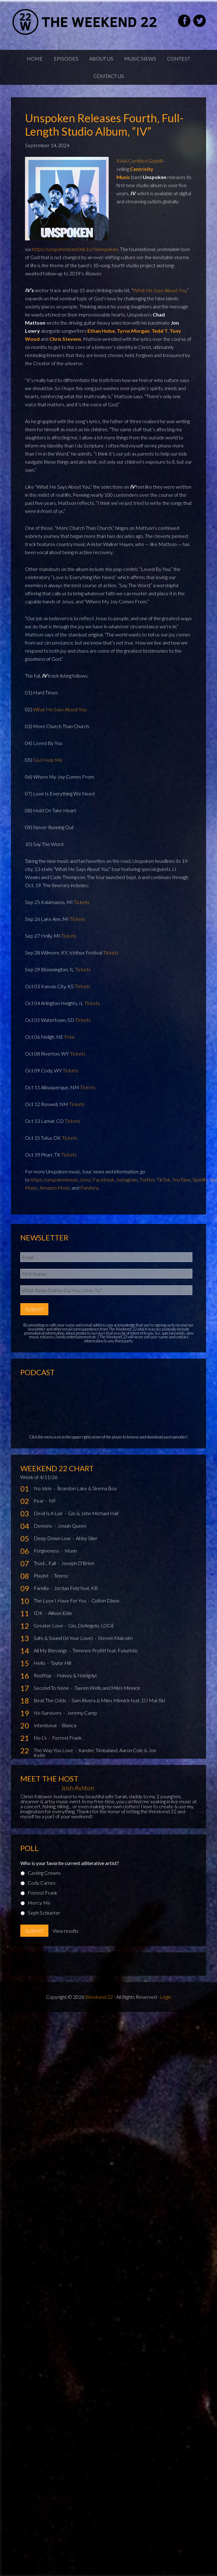 This screenshot has width=217, height=2576. Describe the element at coordinates (105, 1650) in the screenshot. I see `Tommee Profitt feat. Futuristic` at that location.